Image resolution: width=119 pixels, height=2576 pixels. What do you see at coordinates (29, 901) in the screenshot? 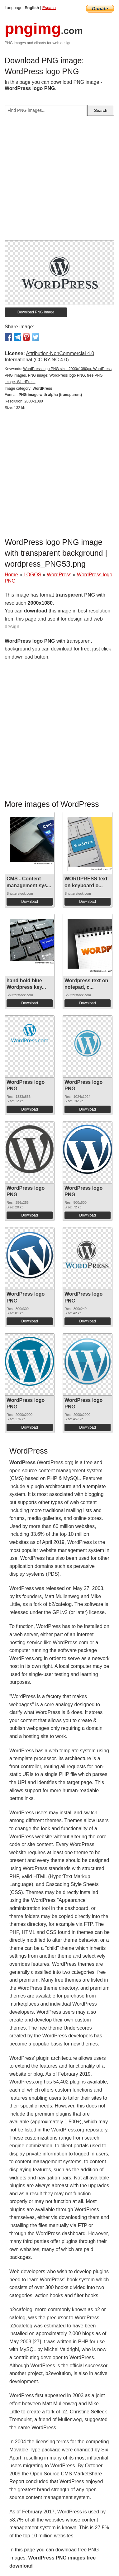
I see `Download` at bounding box center [29, 901].